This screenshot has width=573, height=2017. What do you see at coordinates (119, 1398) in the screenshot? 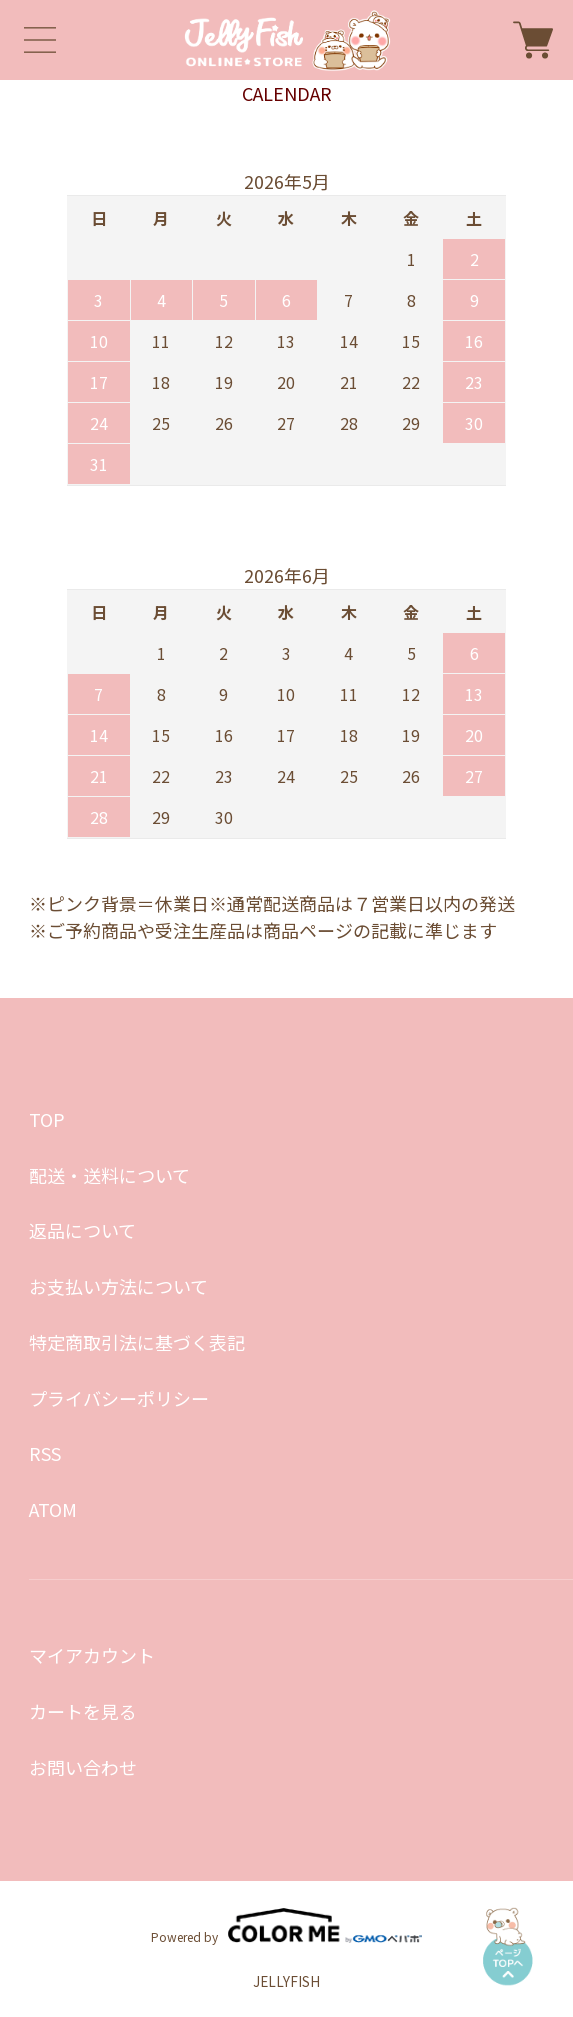
I see `プライバシーポリシー` at bounding box center [119, 1398].